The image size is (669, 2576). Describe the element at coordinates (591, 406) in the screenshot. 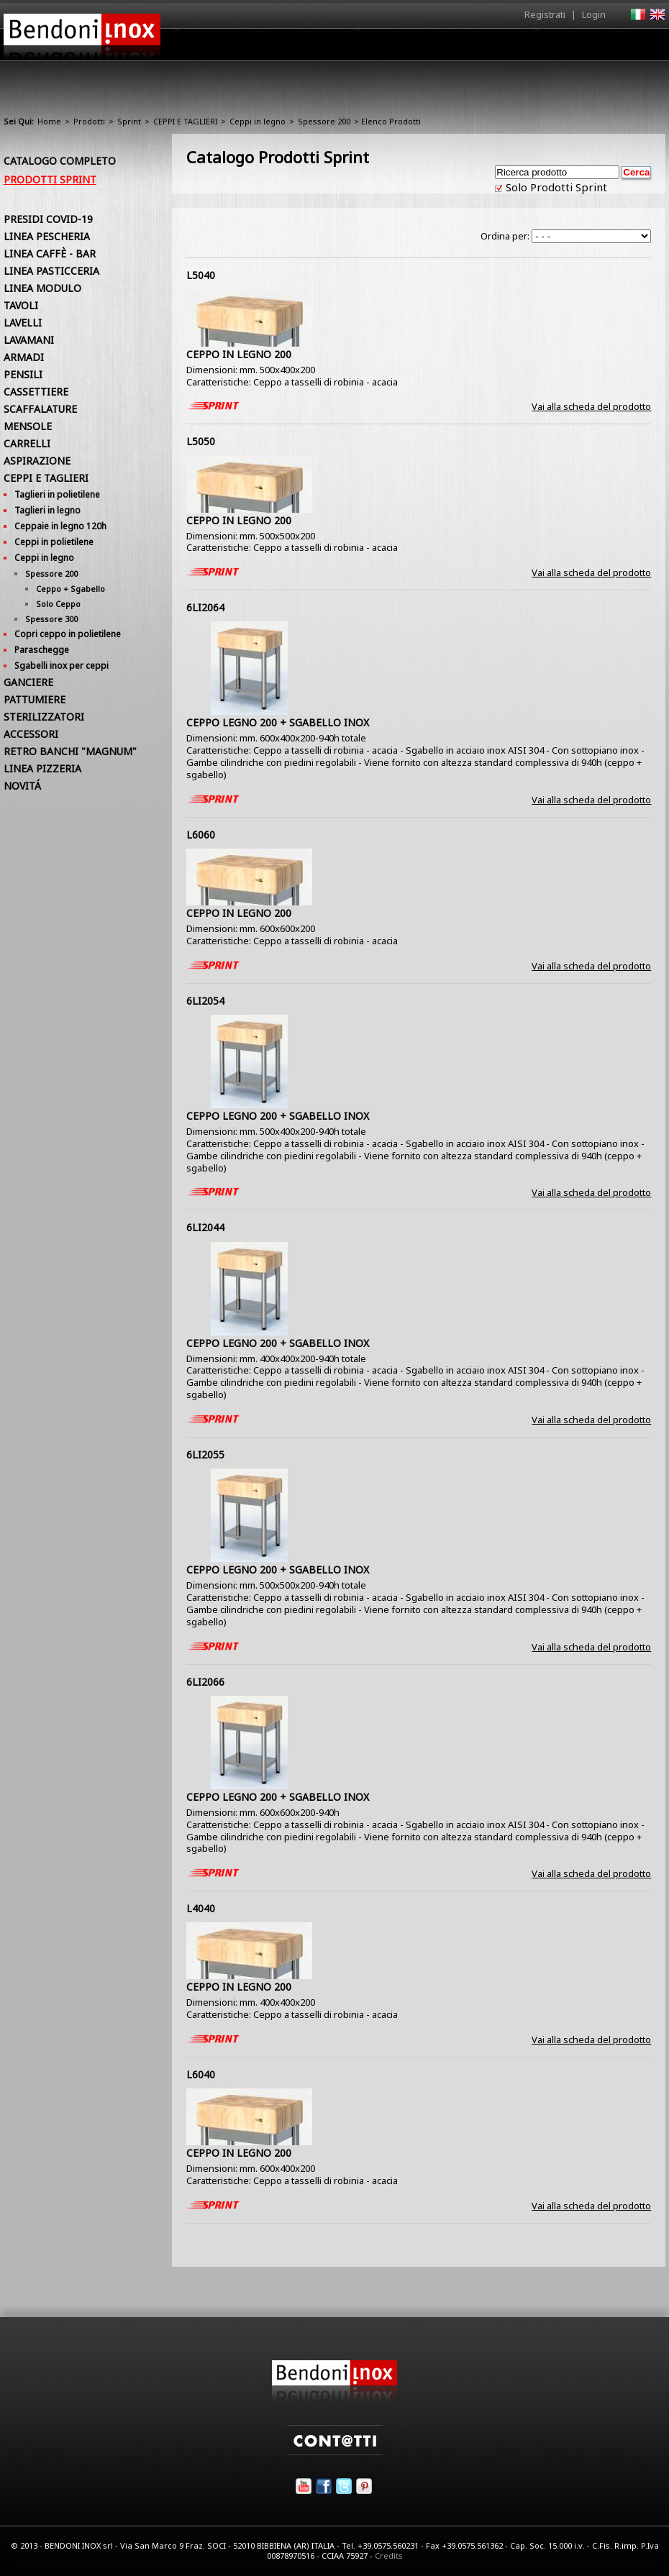

I see `Vai alla scheda del prodotto` at that location.